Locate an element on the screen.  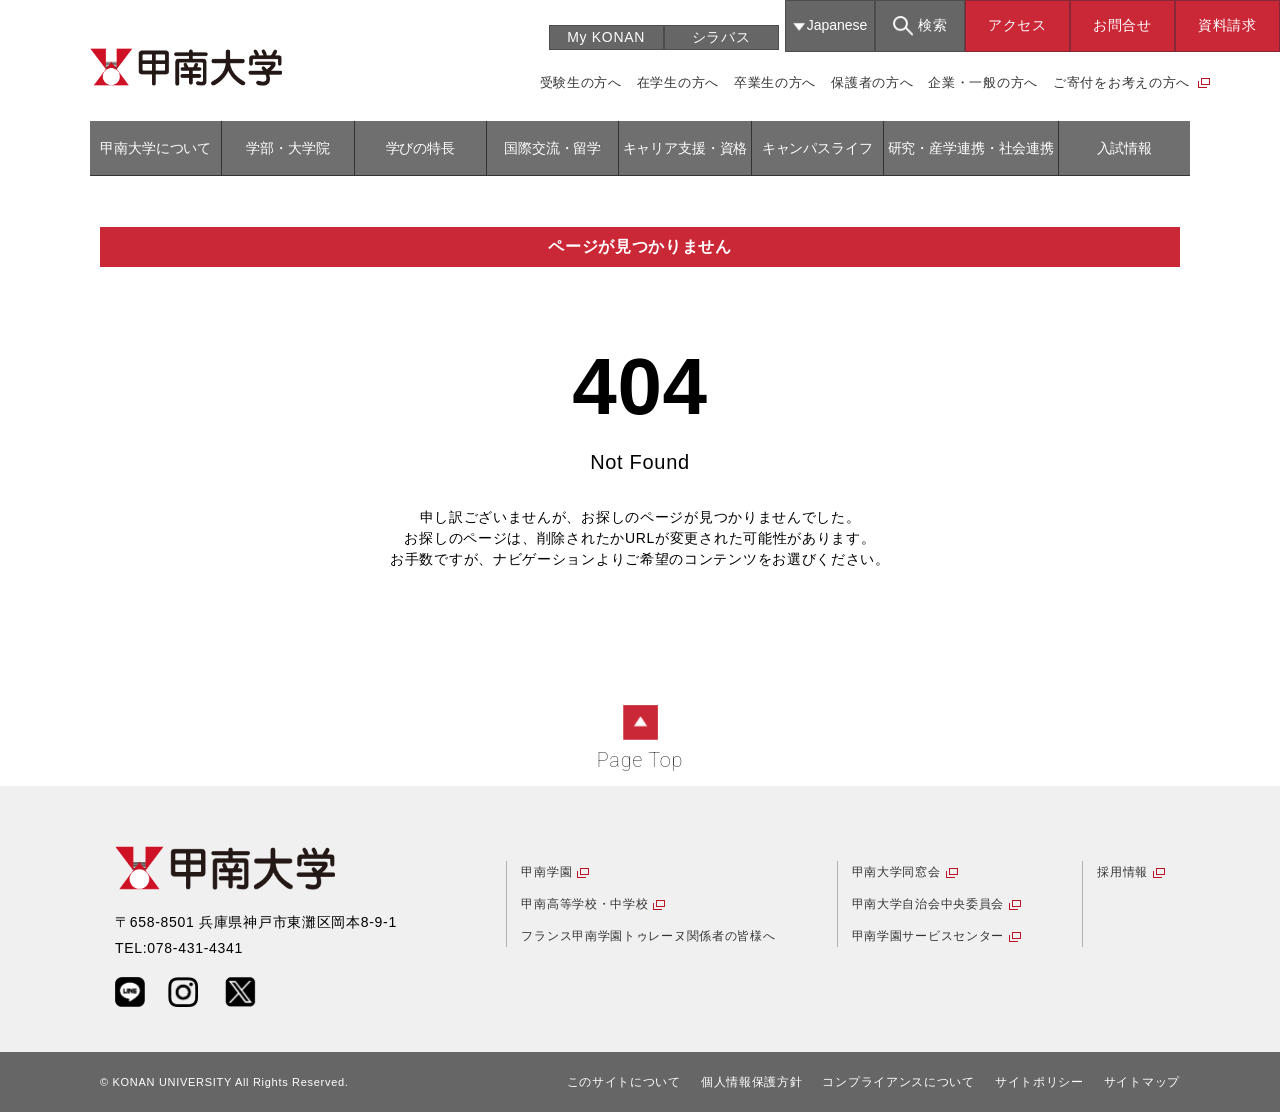
入試情報 is located at coordinates (1124, 148).